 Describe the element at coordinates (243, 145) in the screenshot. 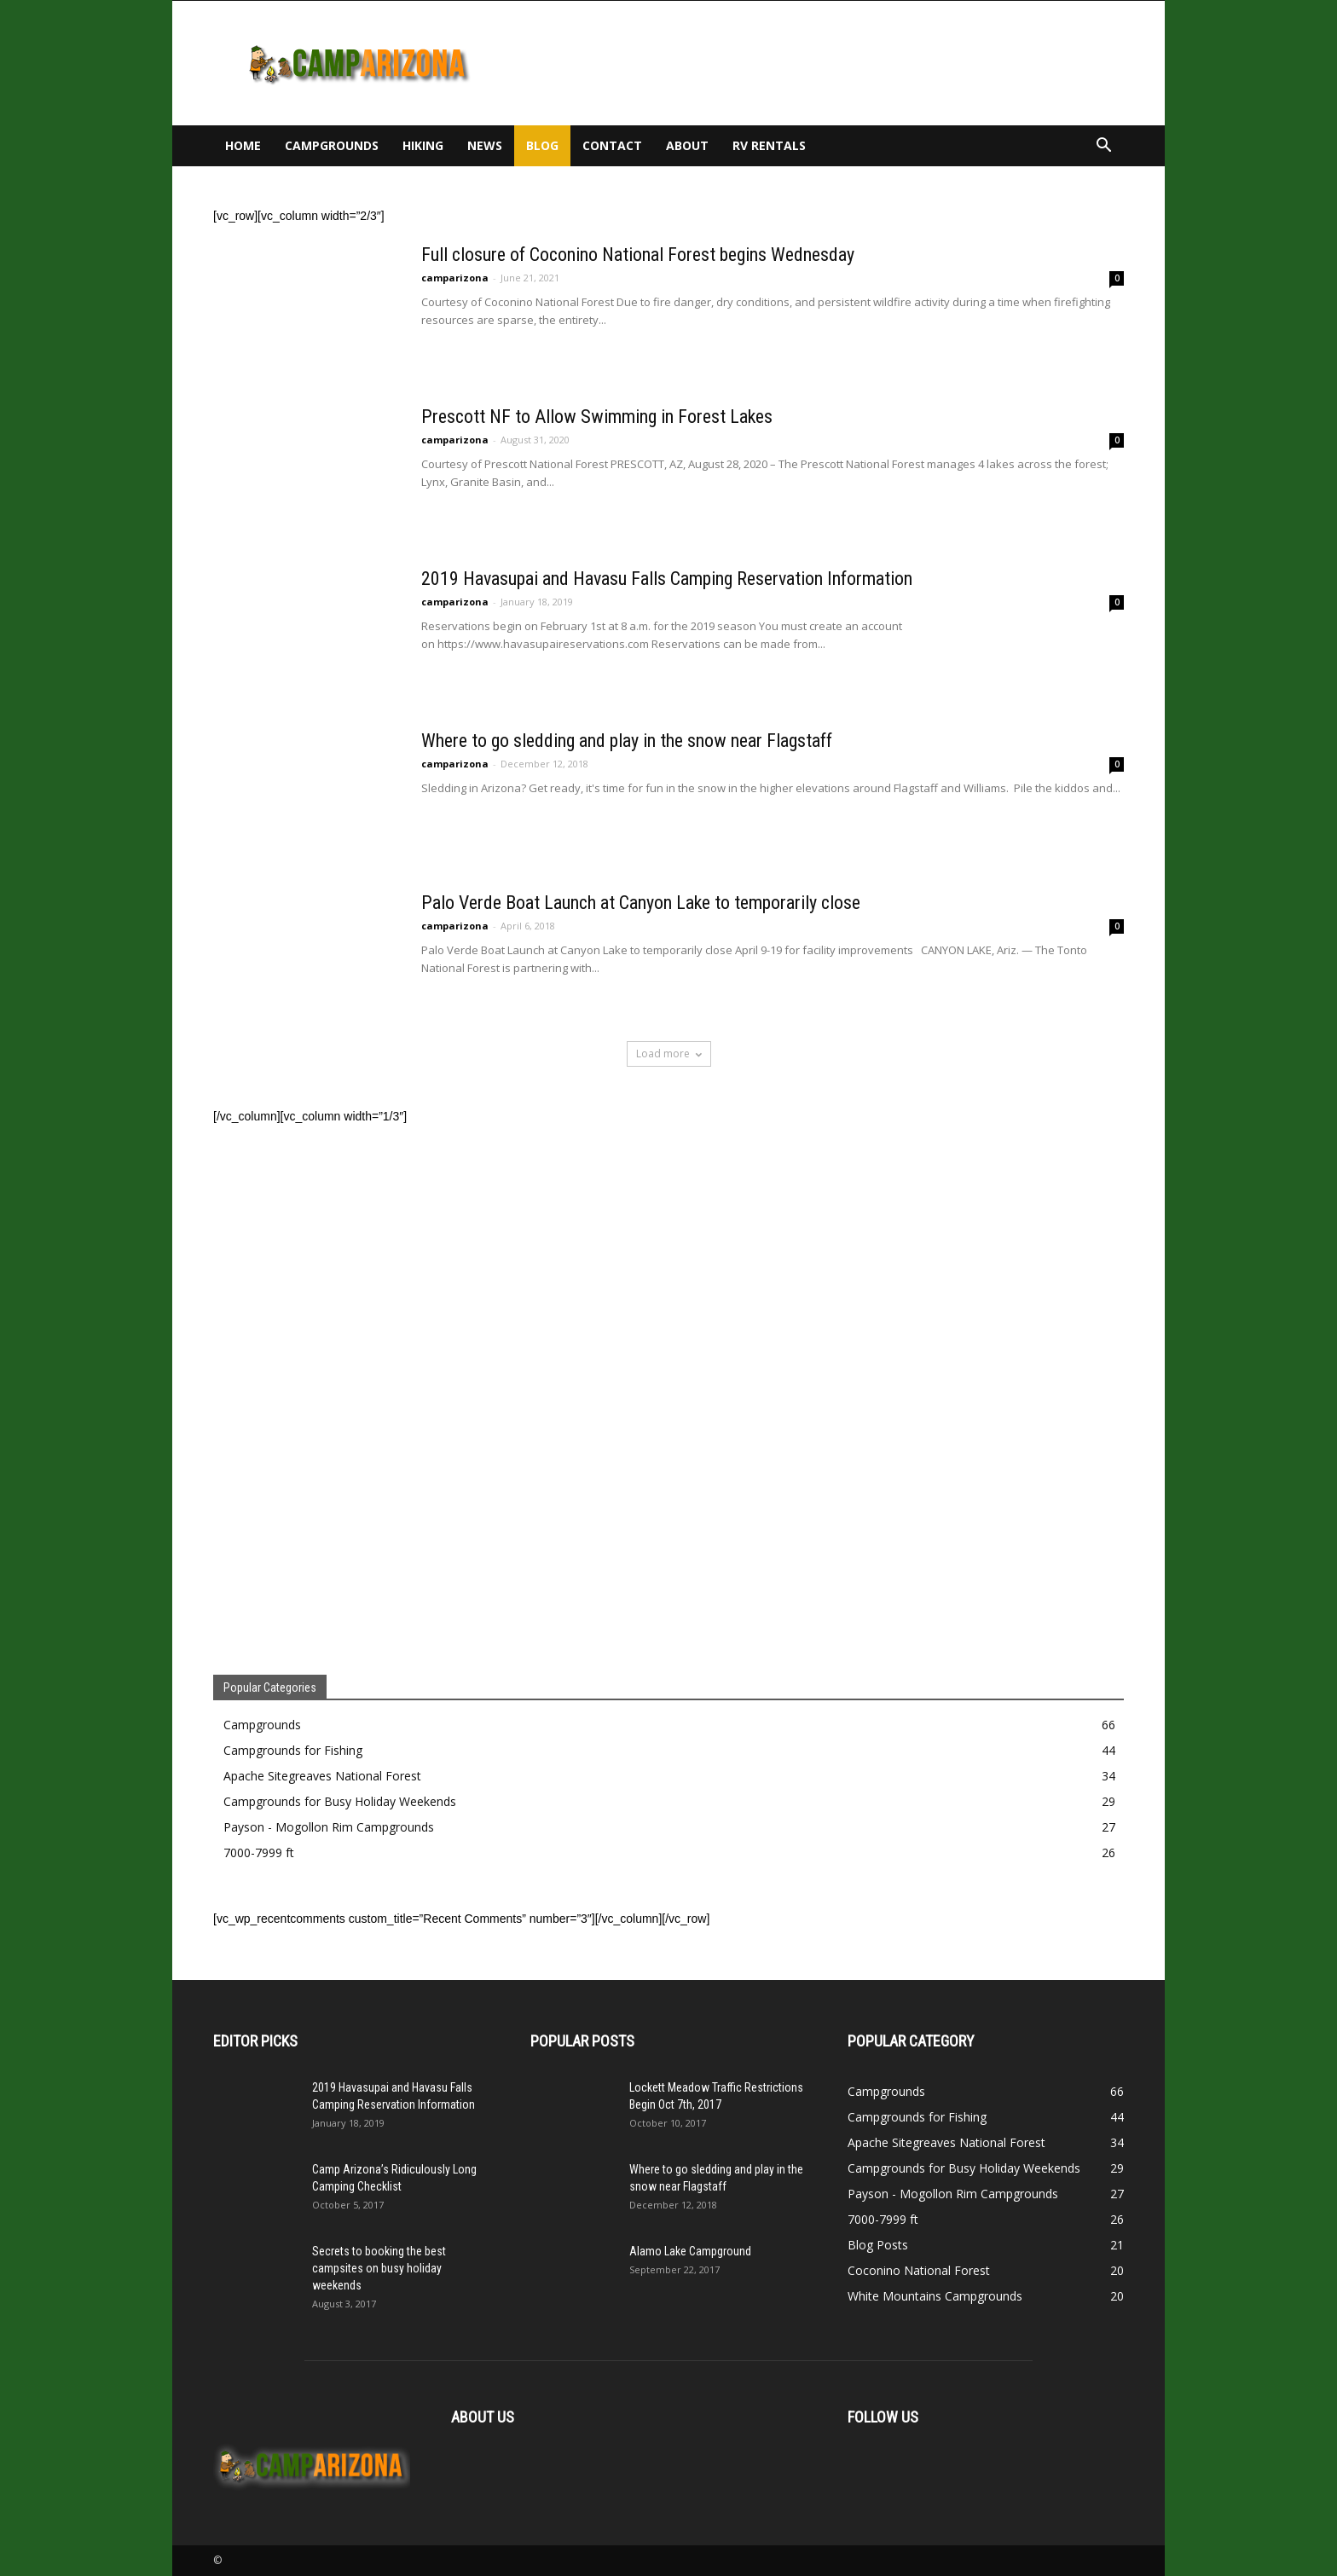

I see `Home` at that location.